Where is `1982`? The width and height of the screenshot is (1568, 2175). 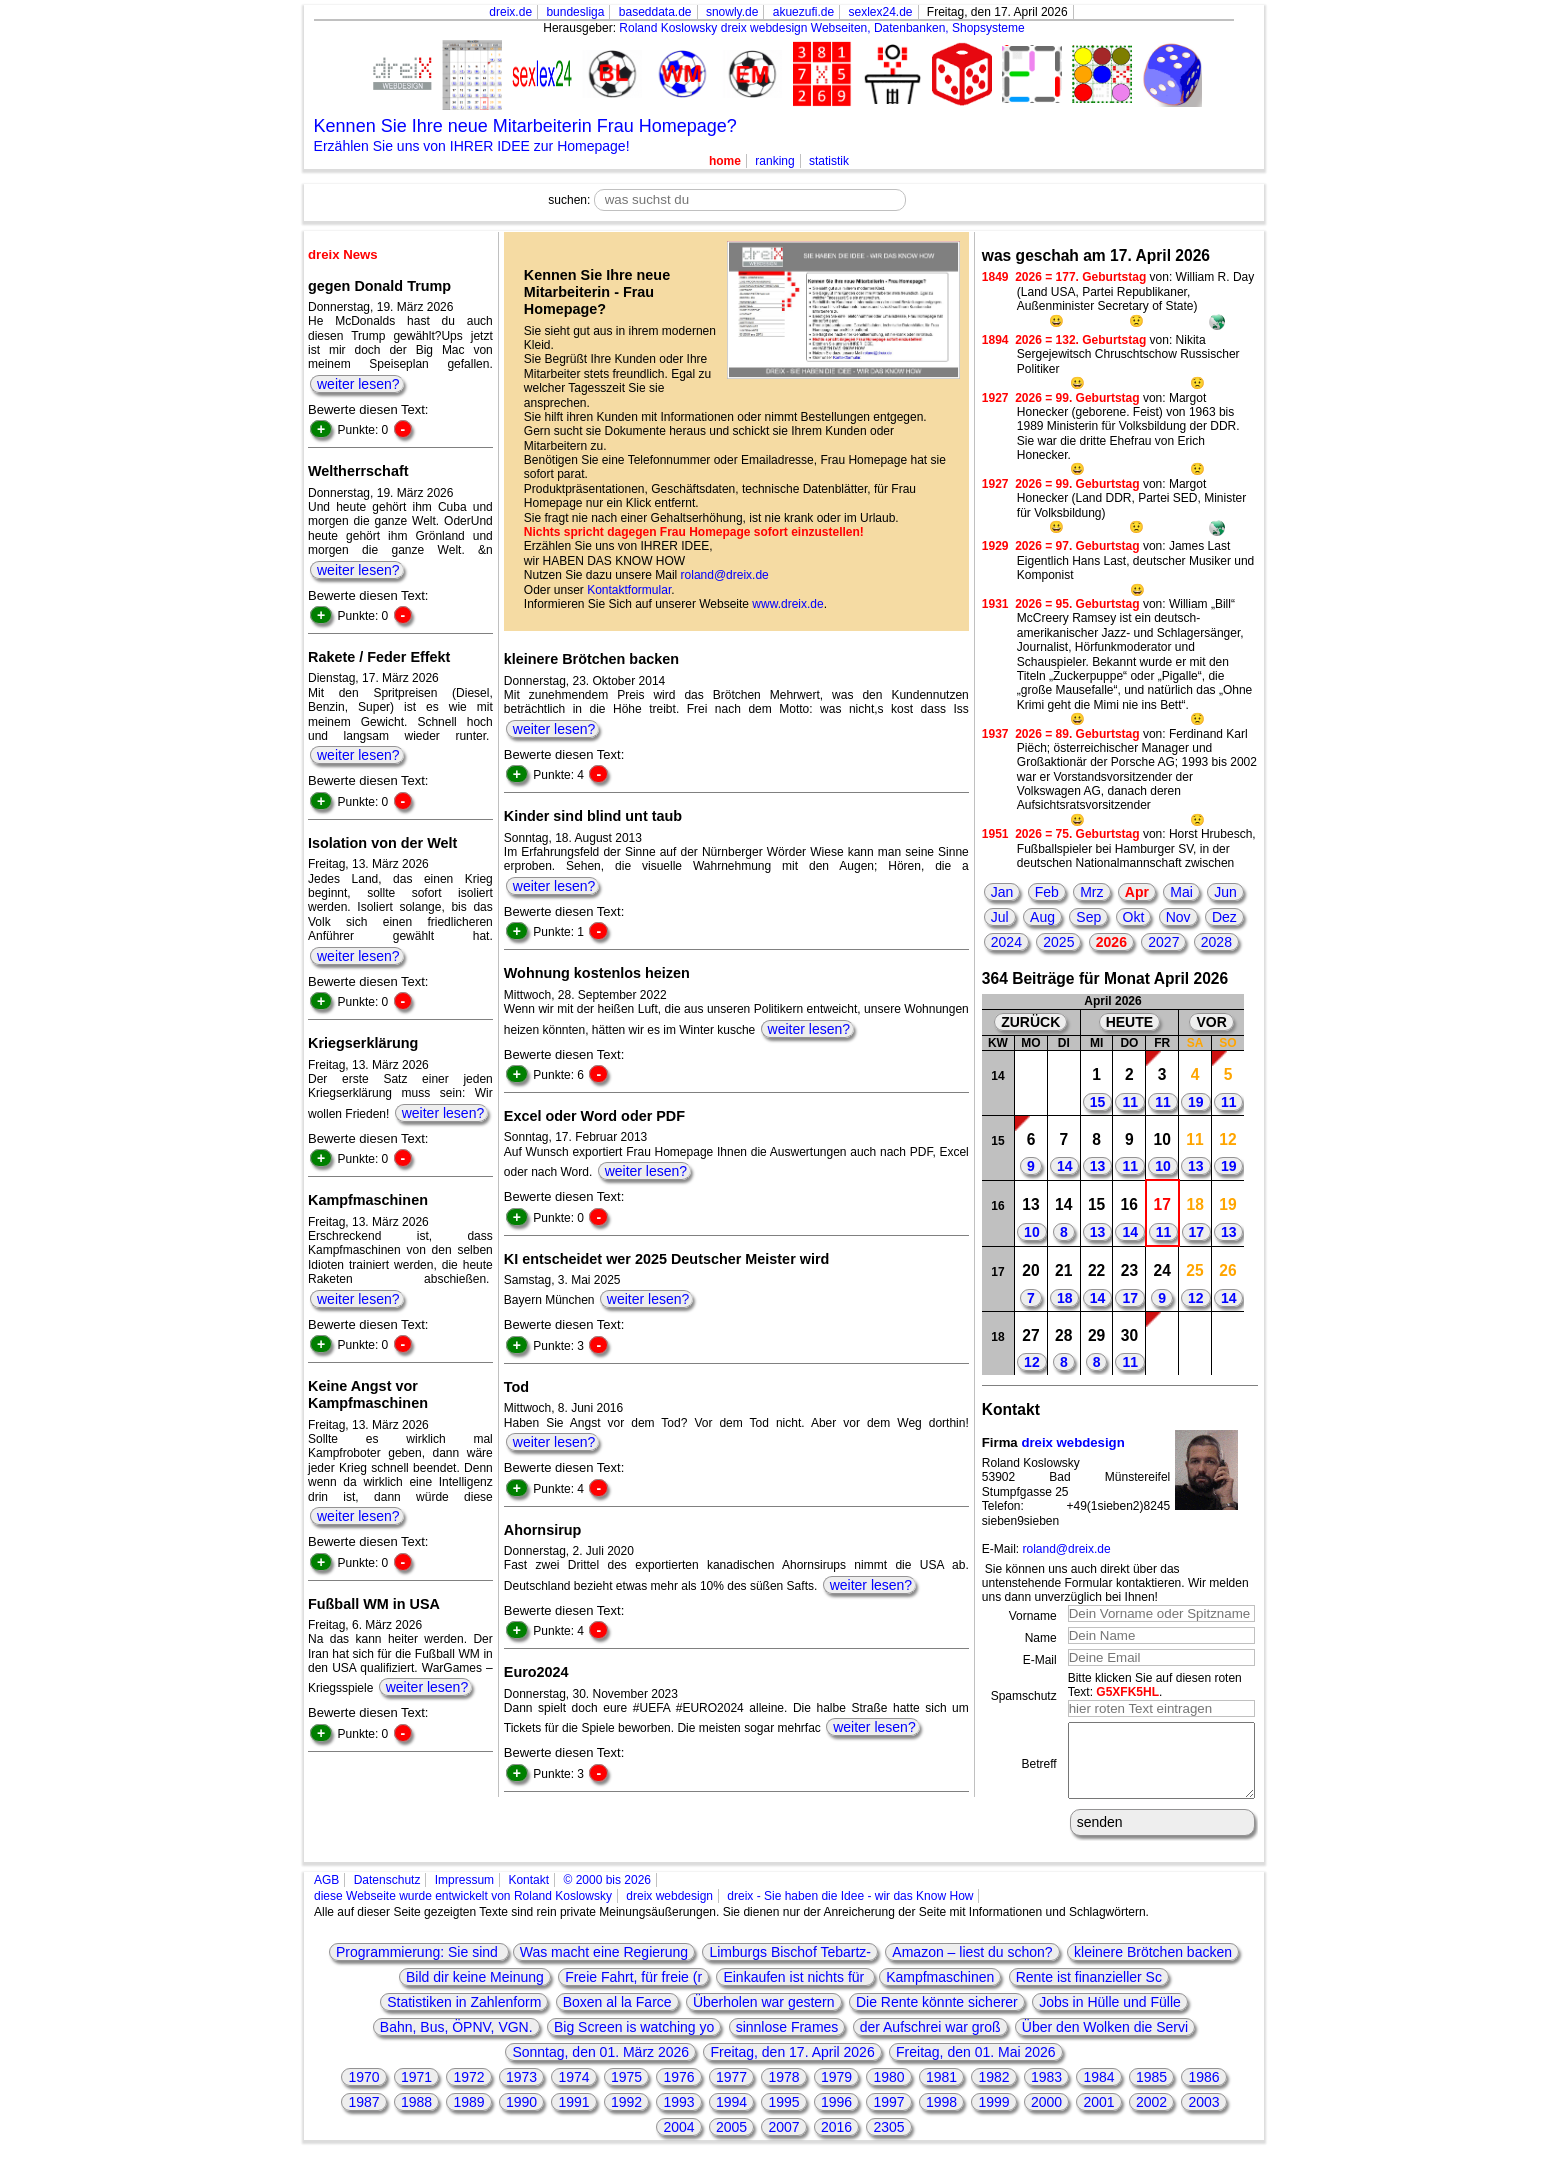 1982 is located at coordinates (993, 2092).